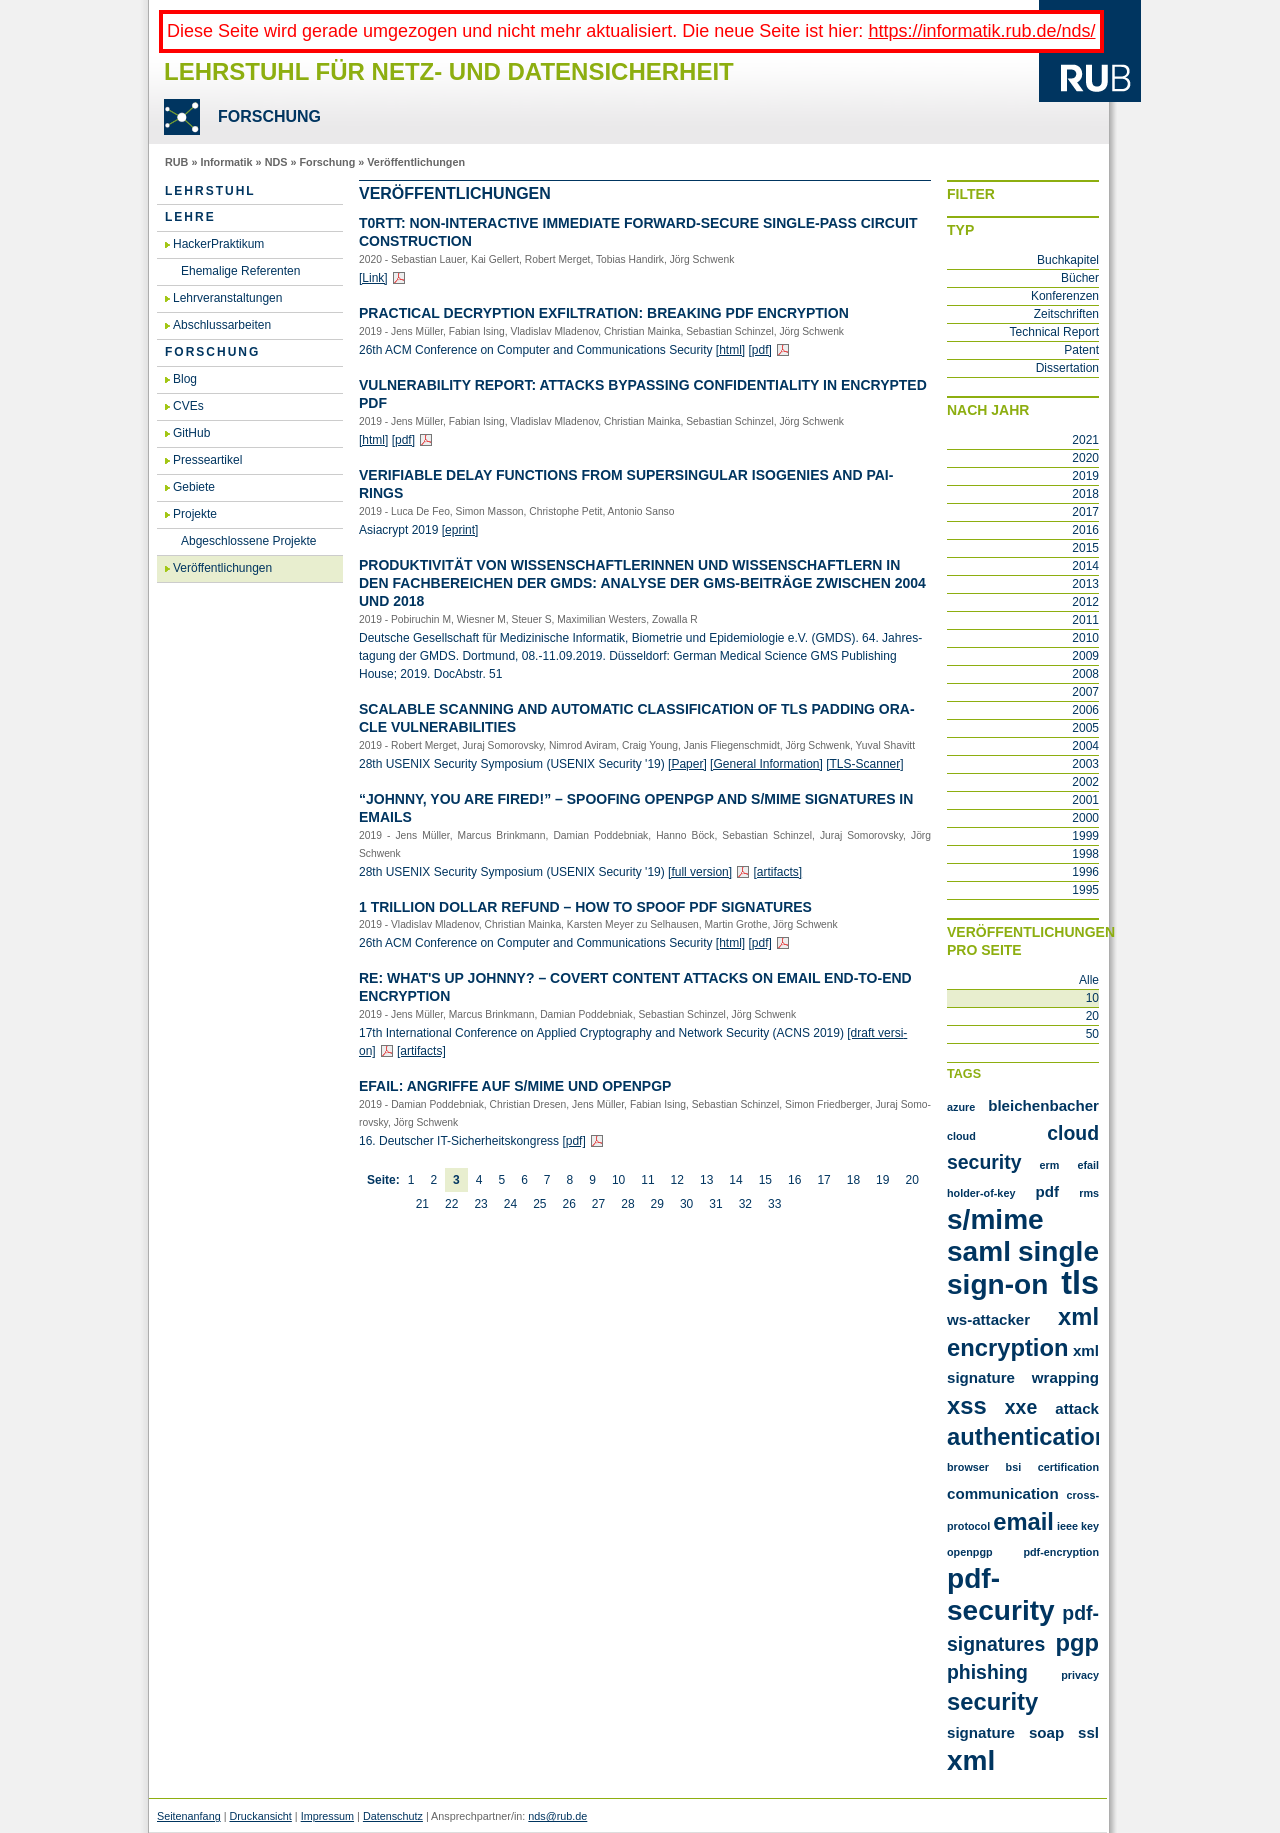 The width and height of the screenshot is (1280, 1833). I want to click on S/MIME, so click(995, 1219).